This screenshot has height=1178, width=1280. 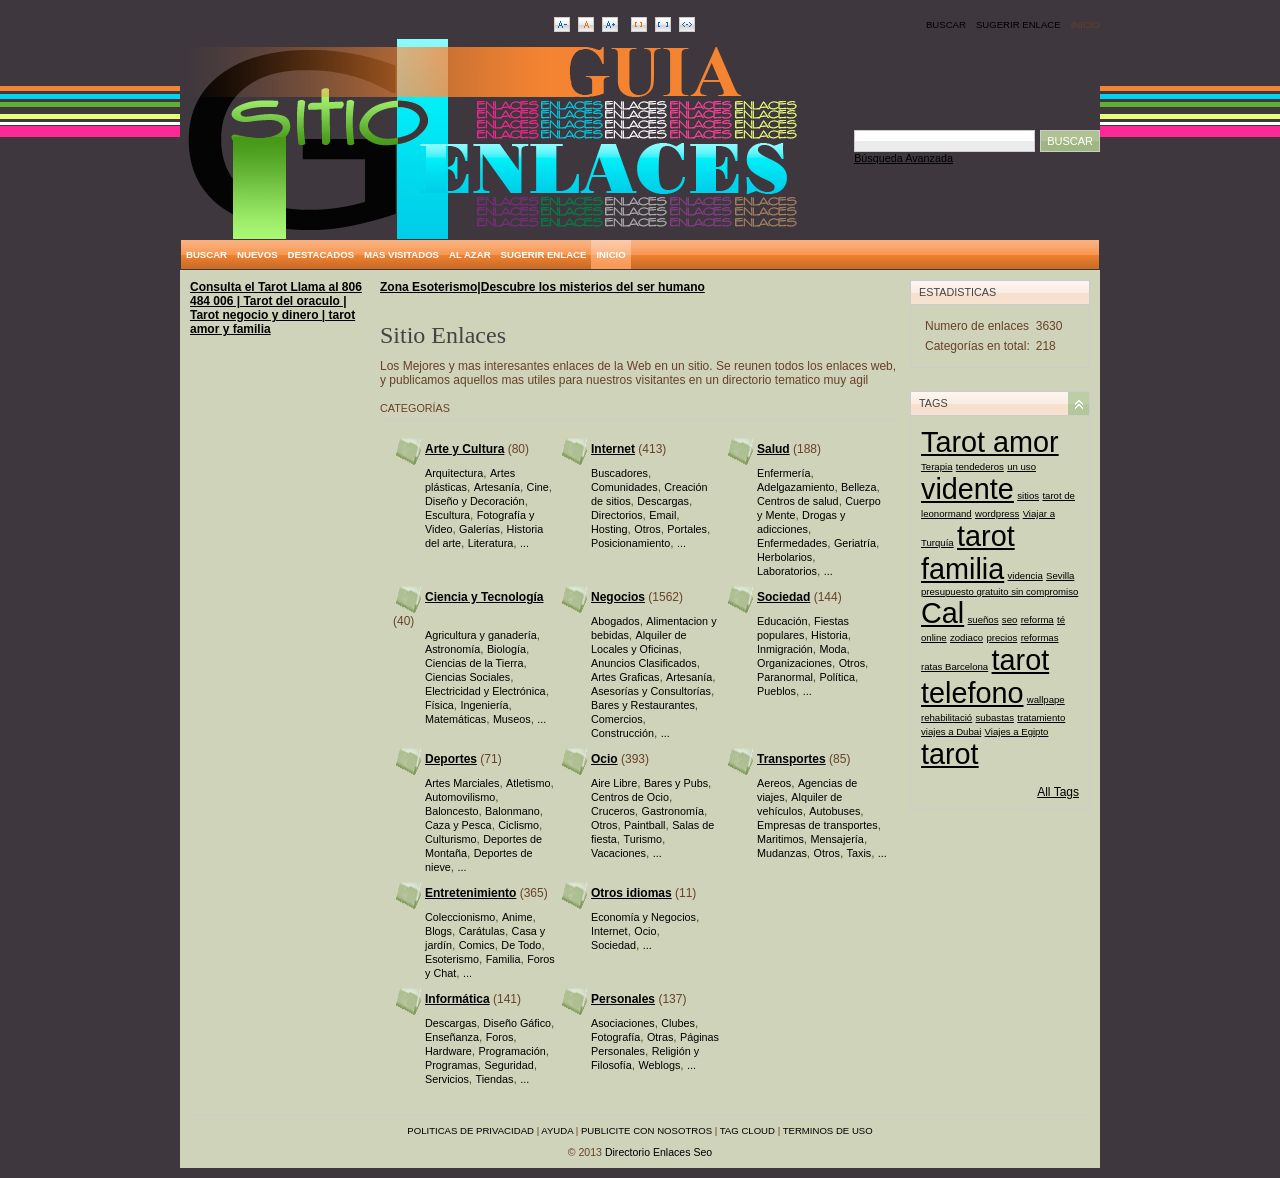 I want to click on Artesanía, so click(x=497, y=487).